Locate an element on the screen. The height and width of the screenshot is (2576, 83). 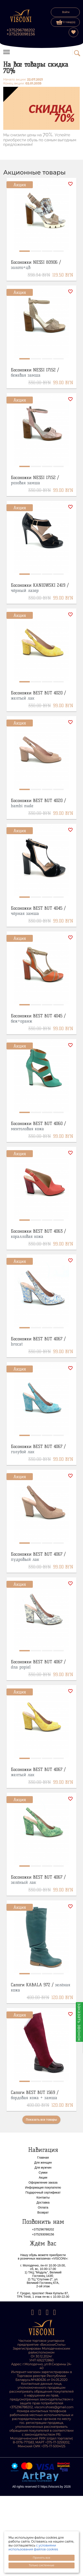
с условиями использования файлов cookies is located at coordinates (33, 2547).